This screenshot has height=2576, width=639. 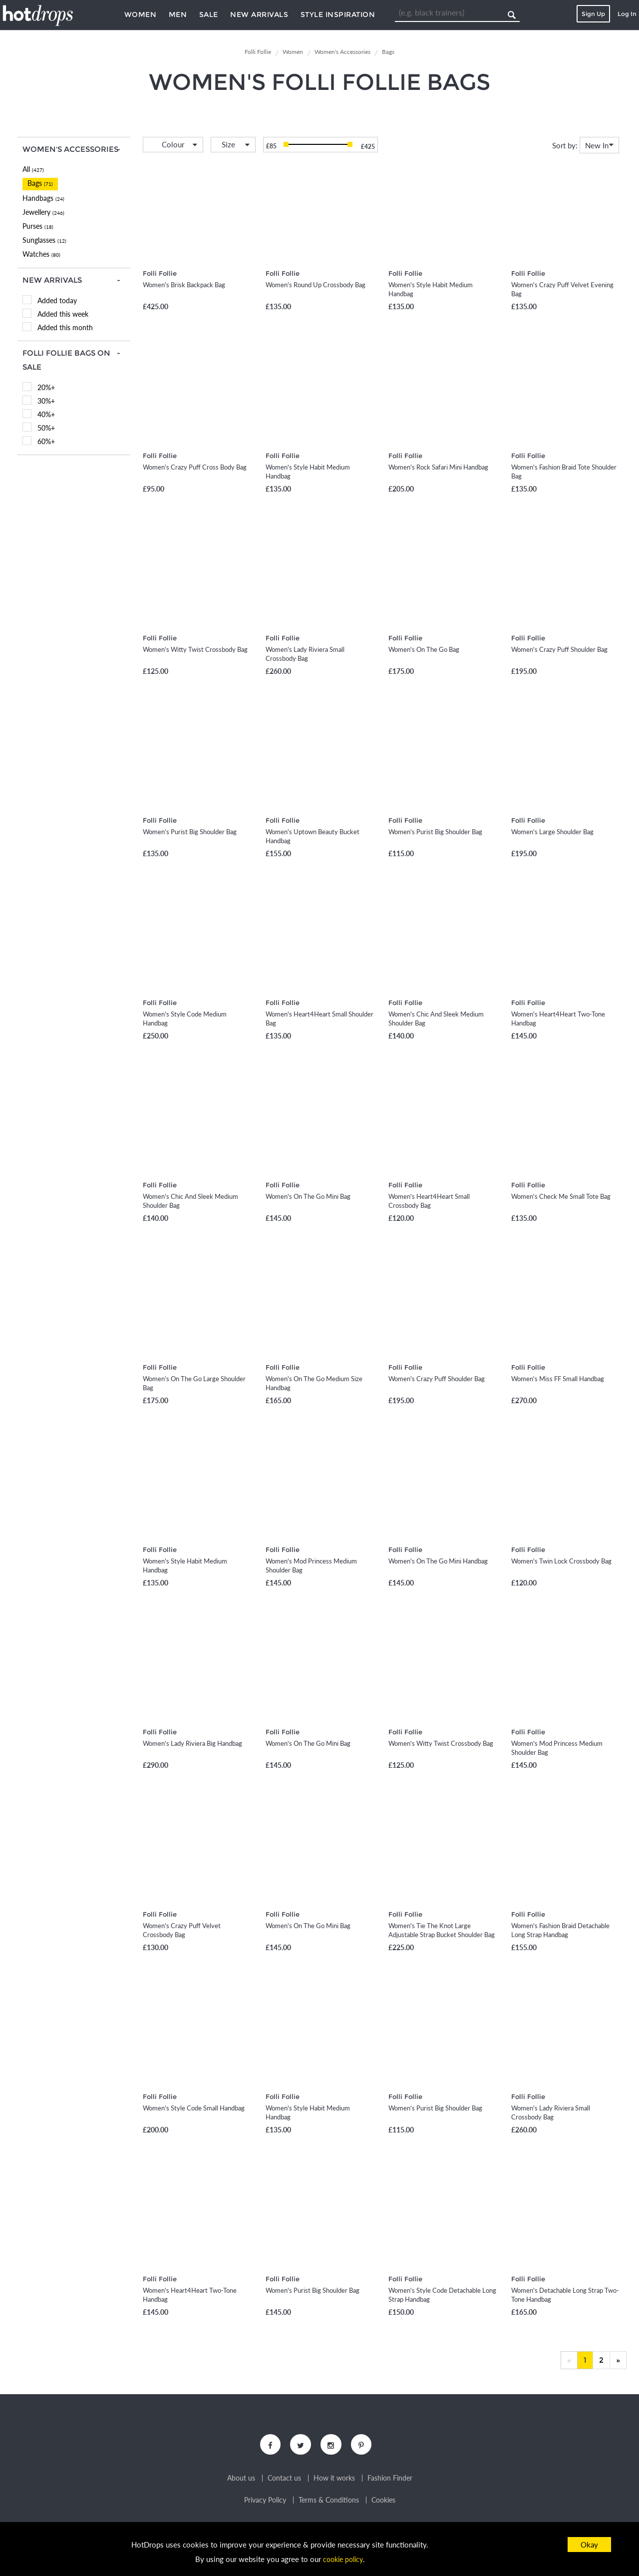 I want to click on Folli Follie, so click(x=160, y=273).